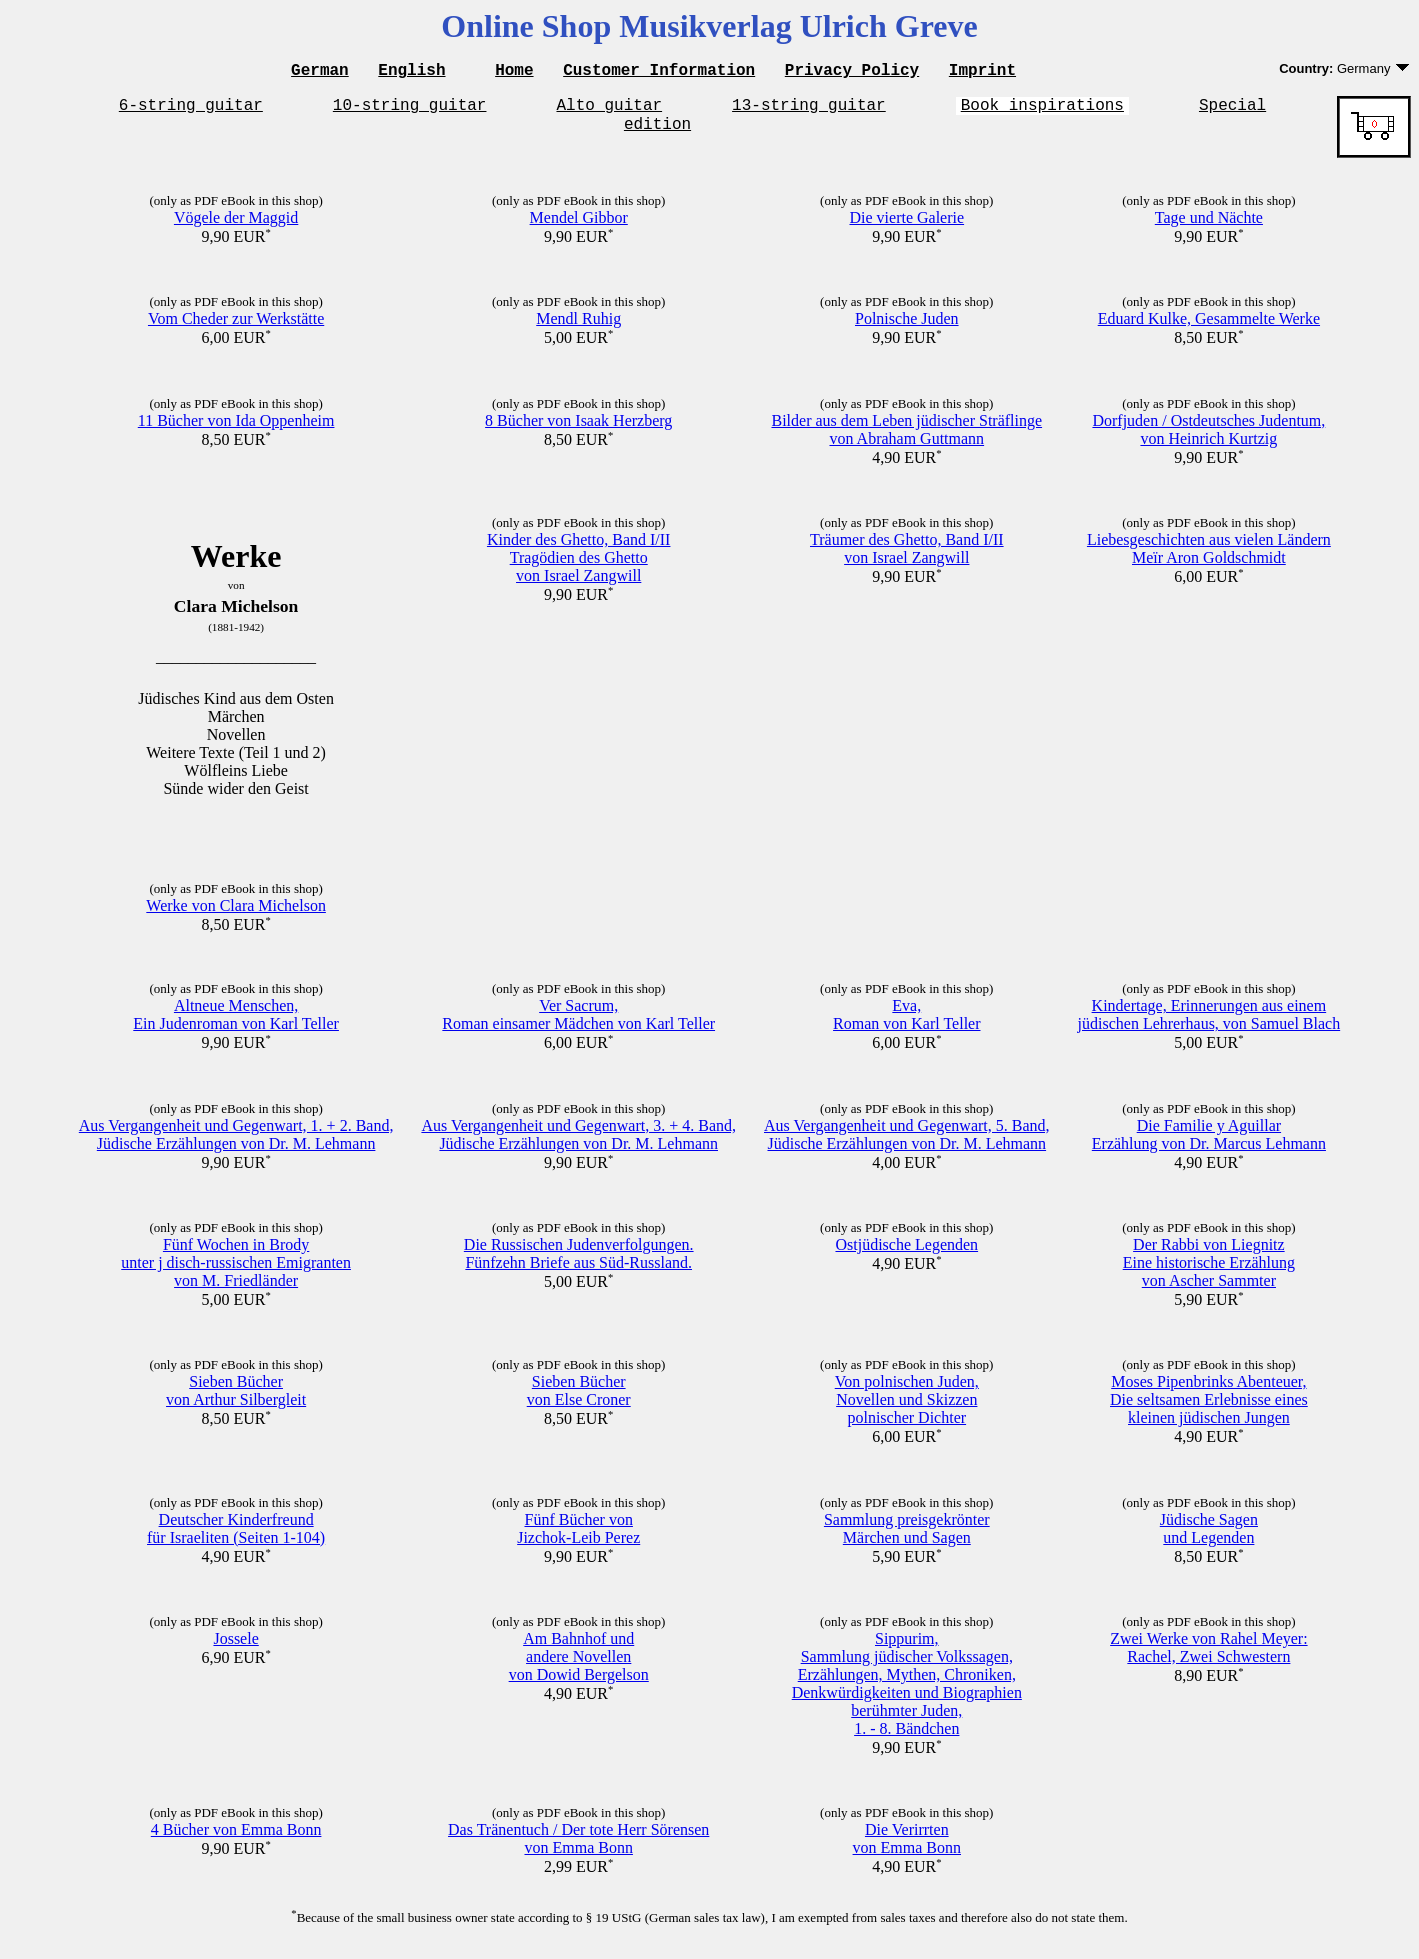 The image size is (1419, 1959). Describe the element at coordinates (610, 110) in the screenshot. I see `Alto guitar` at that location.